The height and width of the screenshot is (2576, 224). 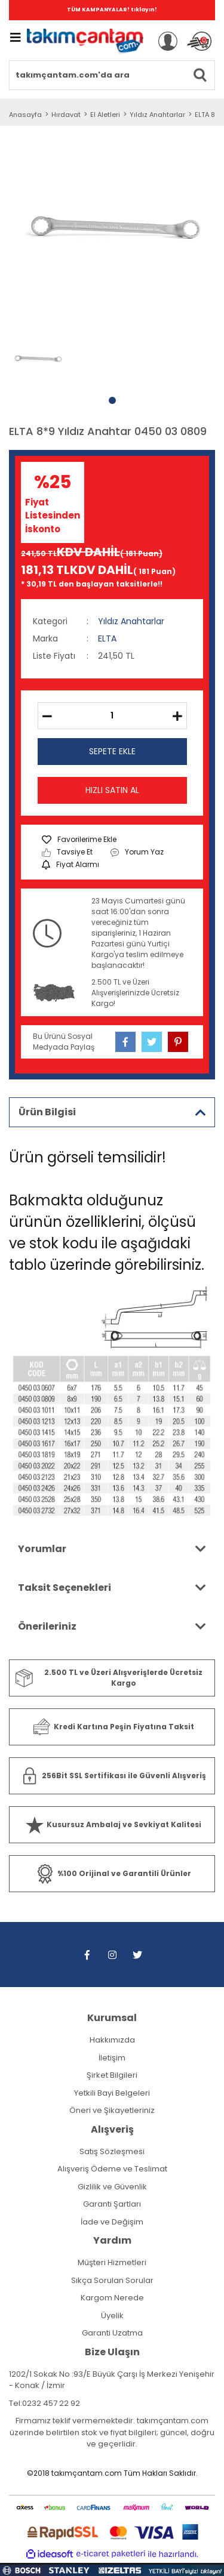 I want to click on Satış Sözleşmesi, so click(x=112, y=2151).